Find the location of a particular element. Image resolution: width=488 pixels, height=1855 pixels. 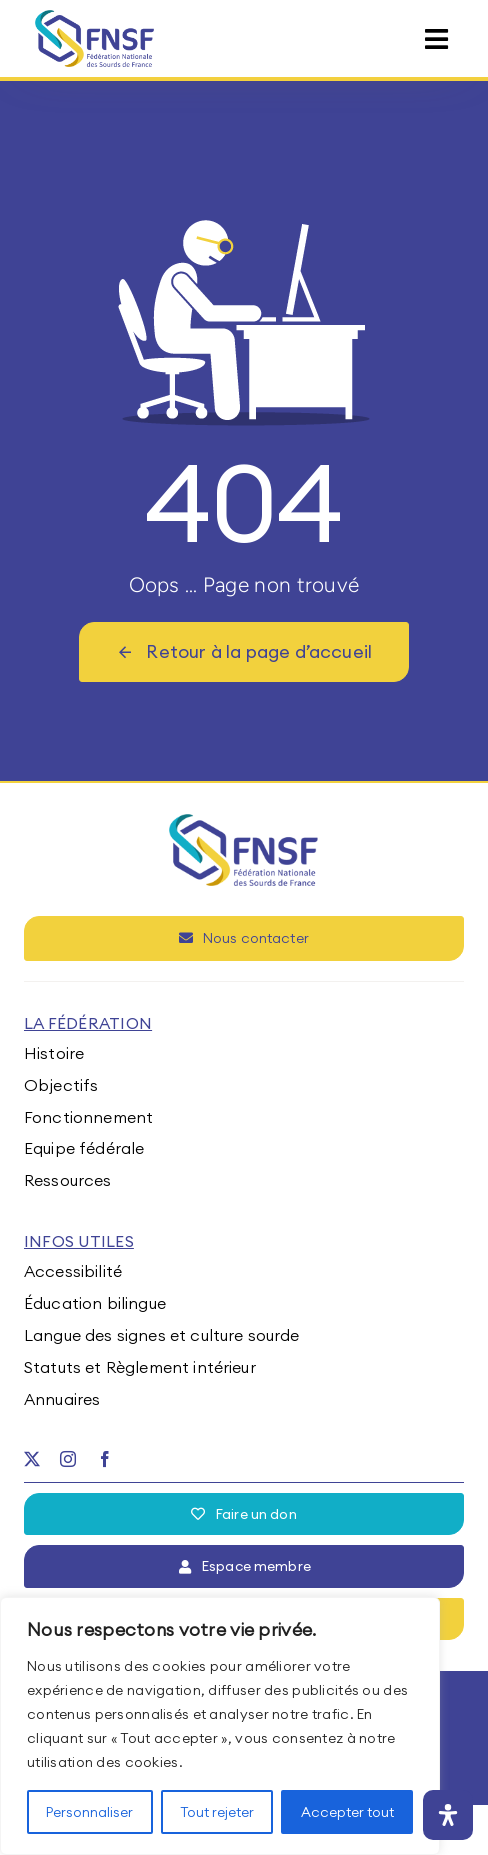

Accepter tout is located at coordinates (347, 1812).